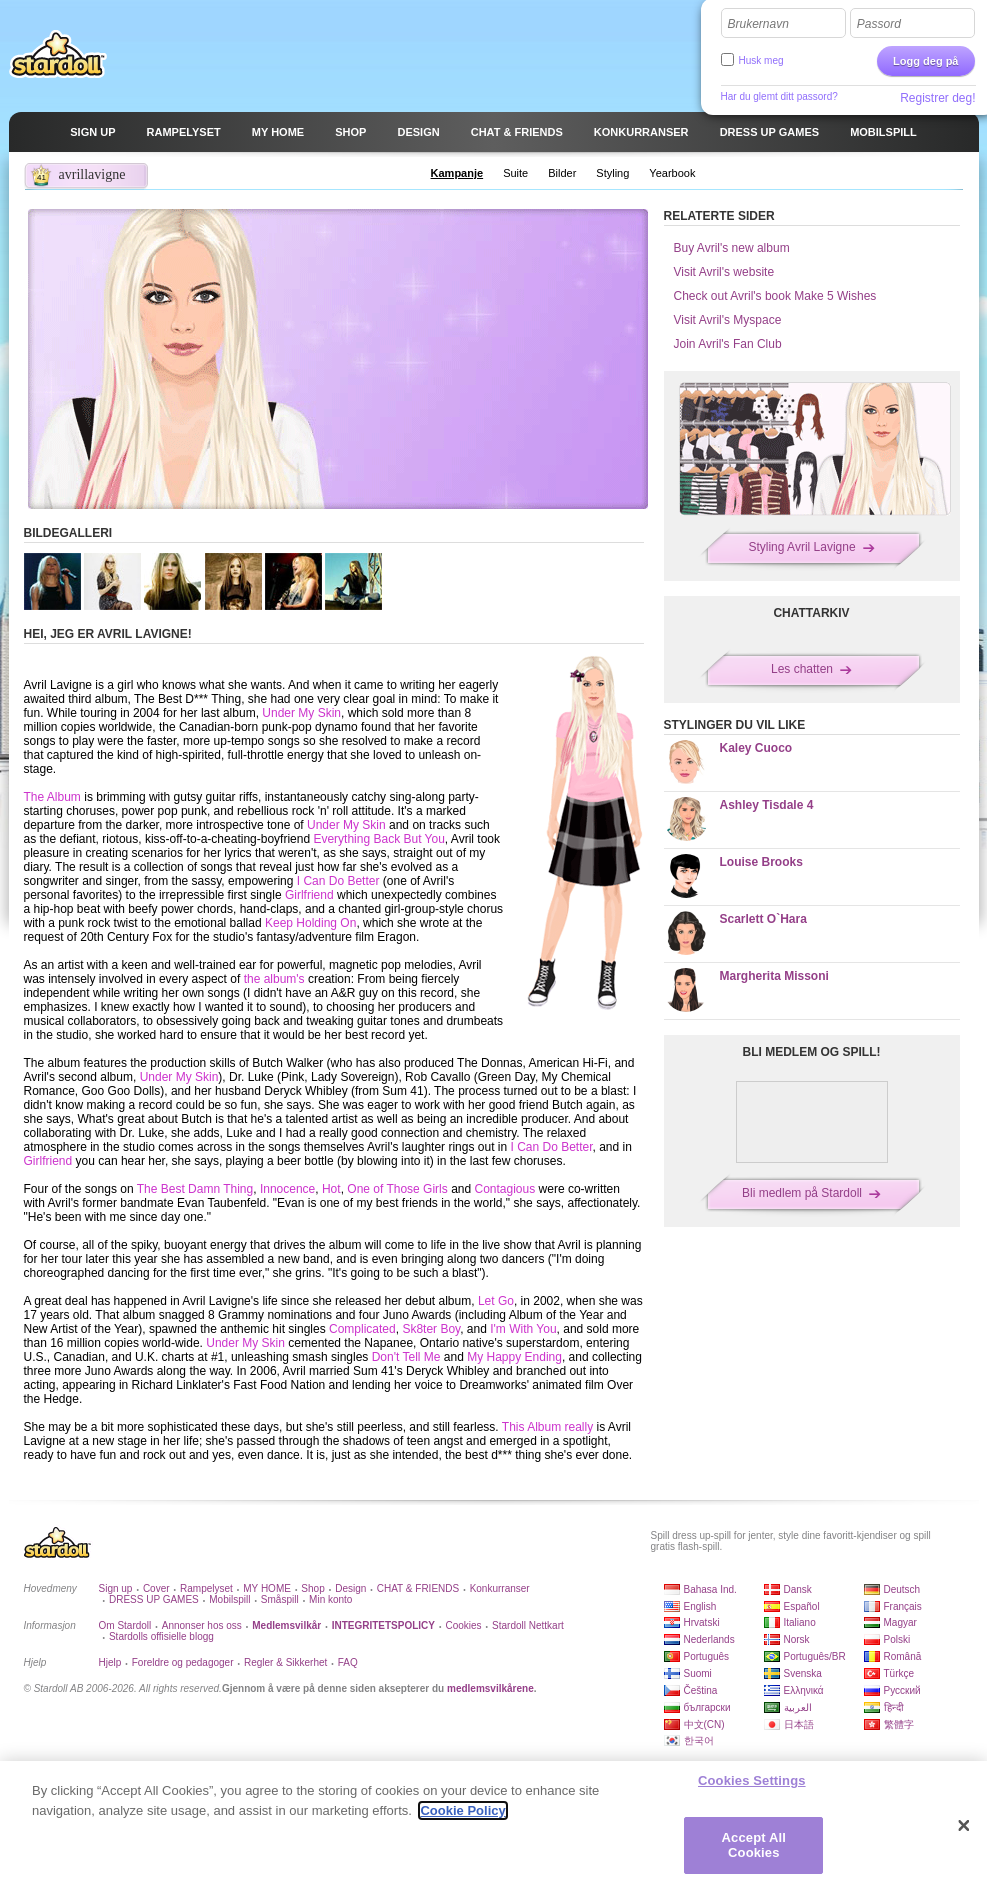 The height and width of the screenshot is (1890, 987). I want to click on Dansk, so click(798, 1589).